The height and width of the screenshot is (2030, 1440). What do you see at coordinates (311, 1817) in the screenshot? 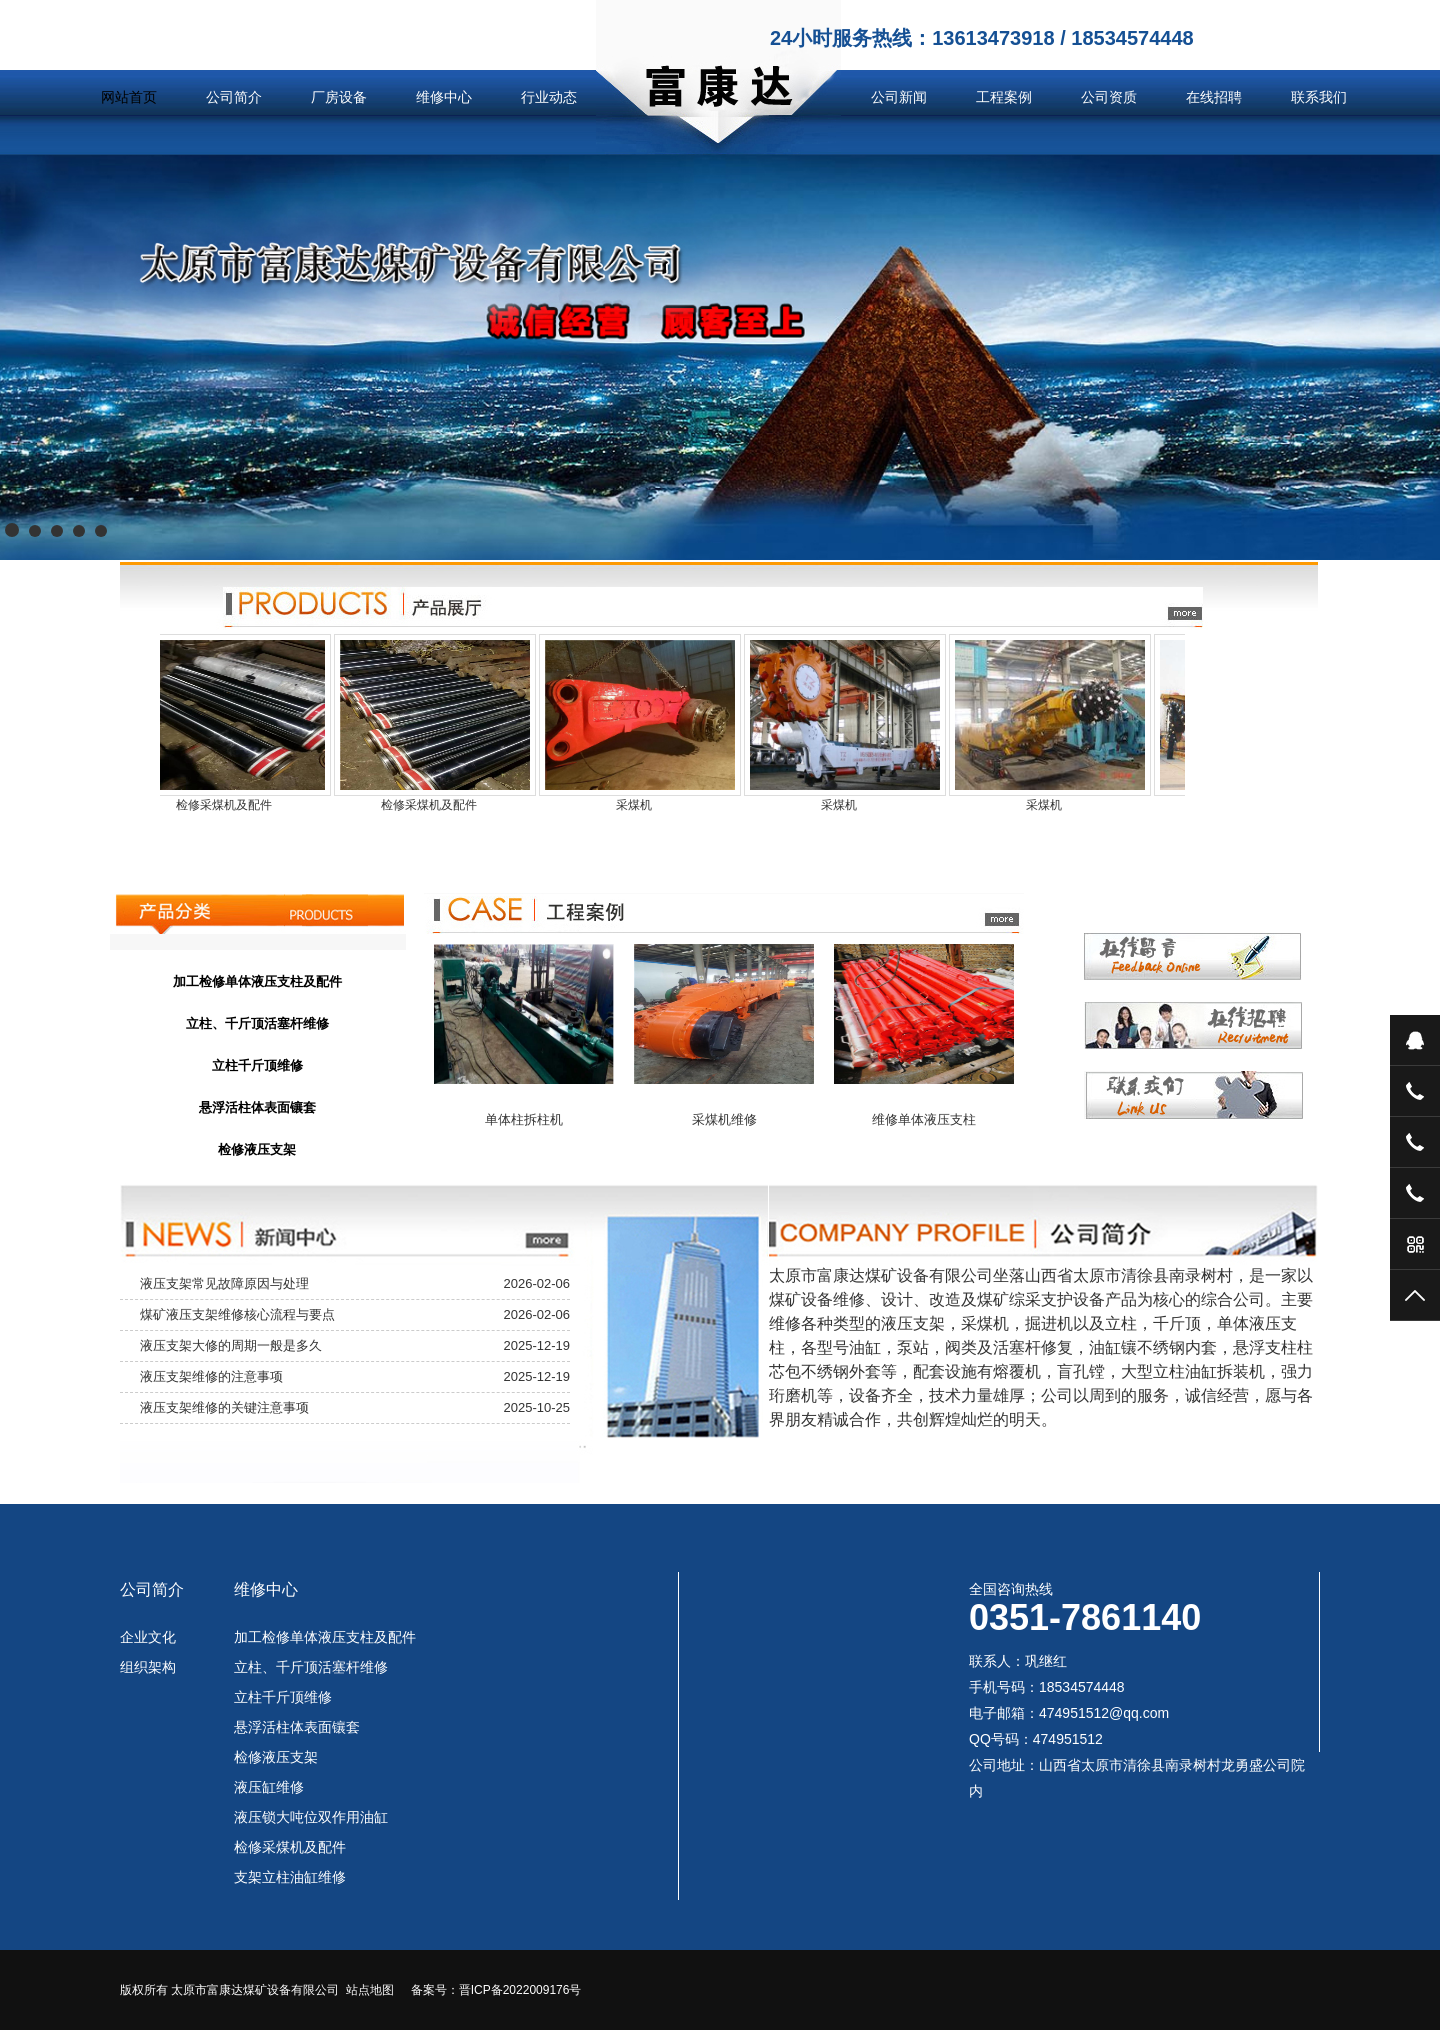
I see `液压锁大吨位双作用油缸` at bounding box center [311, 1817].